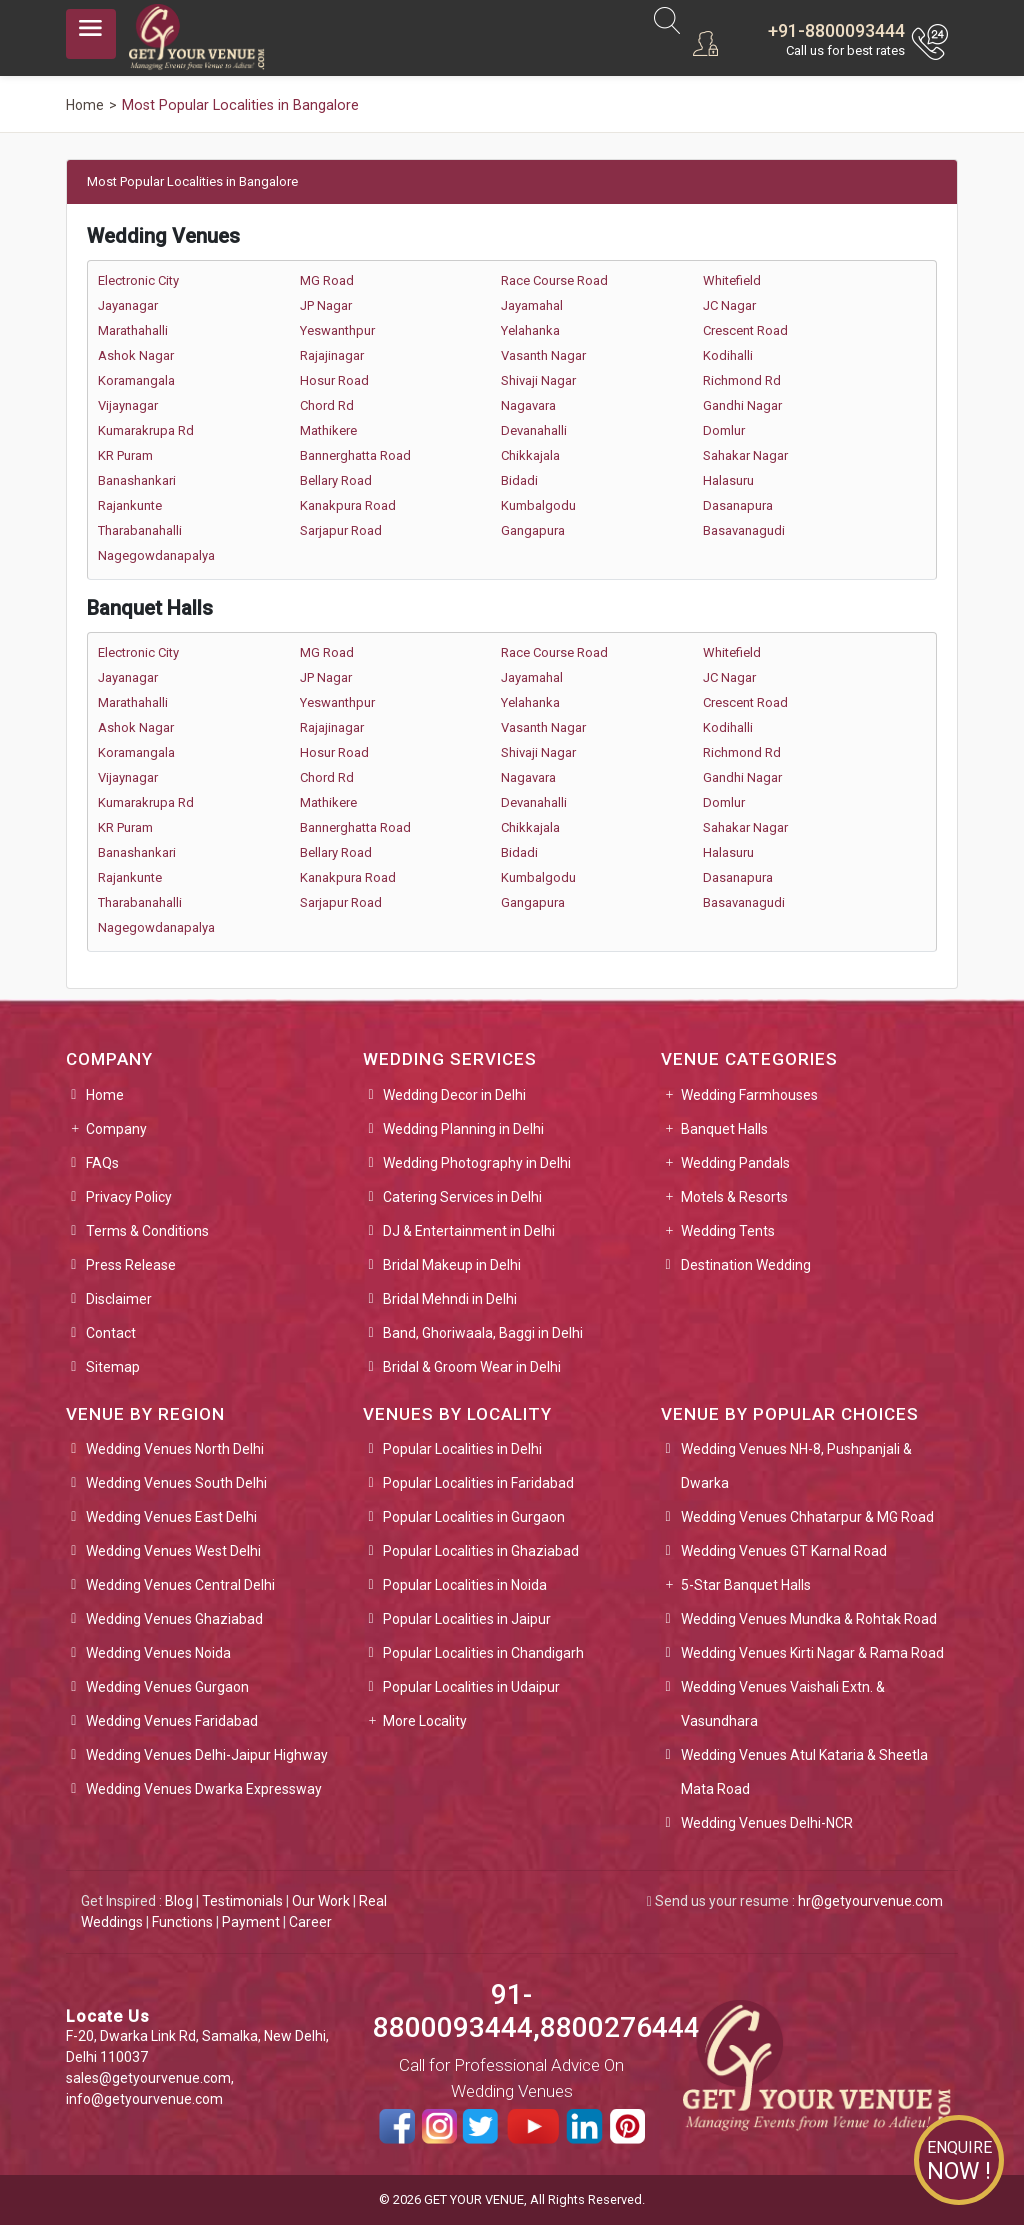 This screenshot has width=1024, height=2225. Describe the element at coordinates (474, 1517) in the screenshot. I see `Popular Localities in Gurgaon` at that location.